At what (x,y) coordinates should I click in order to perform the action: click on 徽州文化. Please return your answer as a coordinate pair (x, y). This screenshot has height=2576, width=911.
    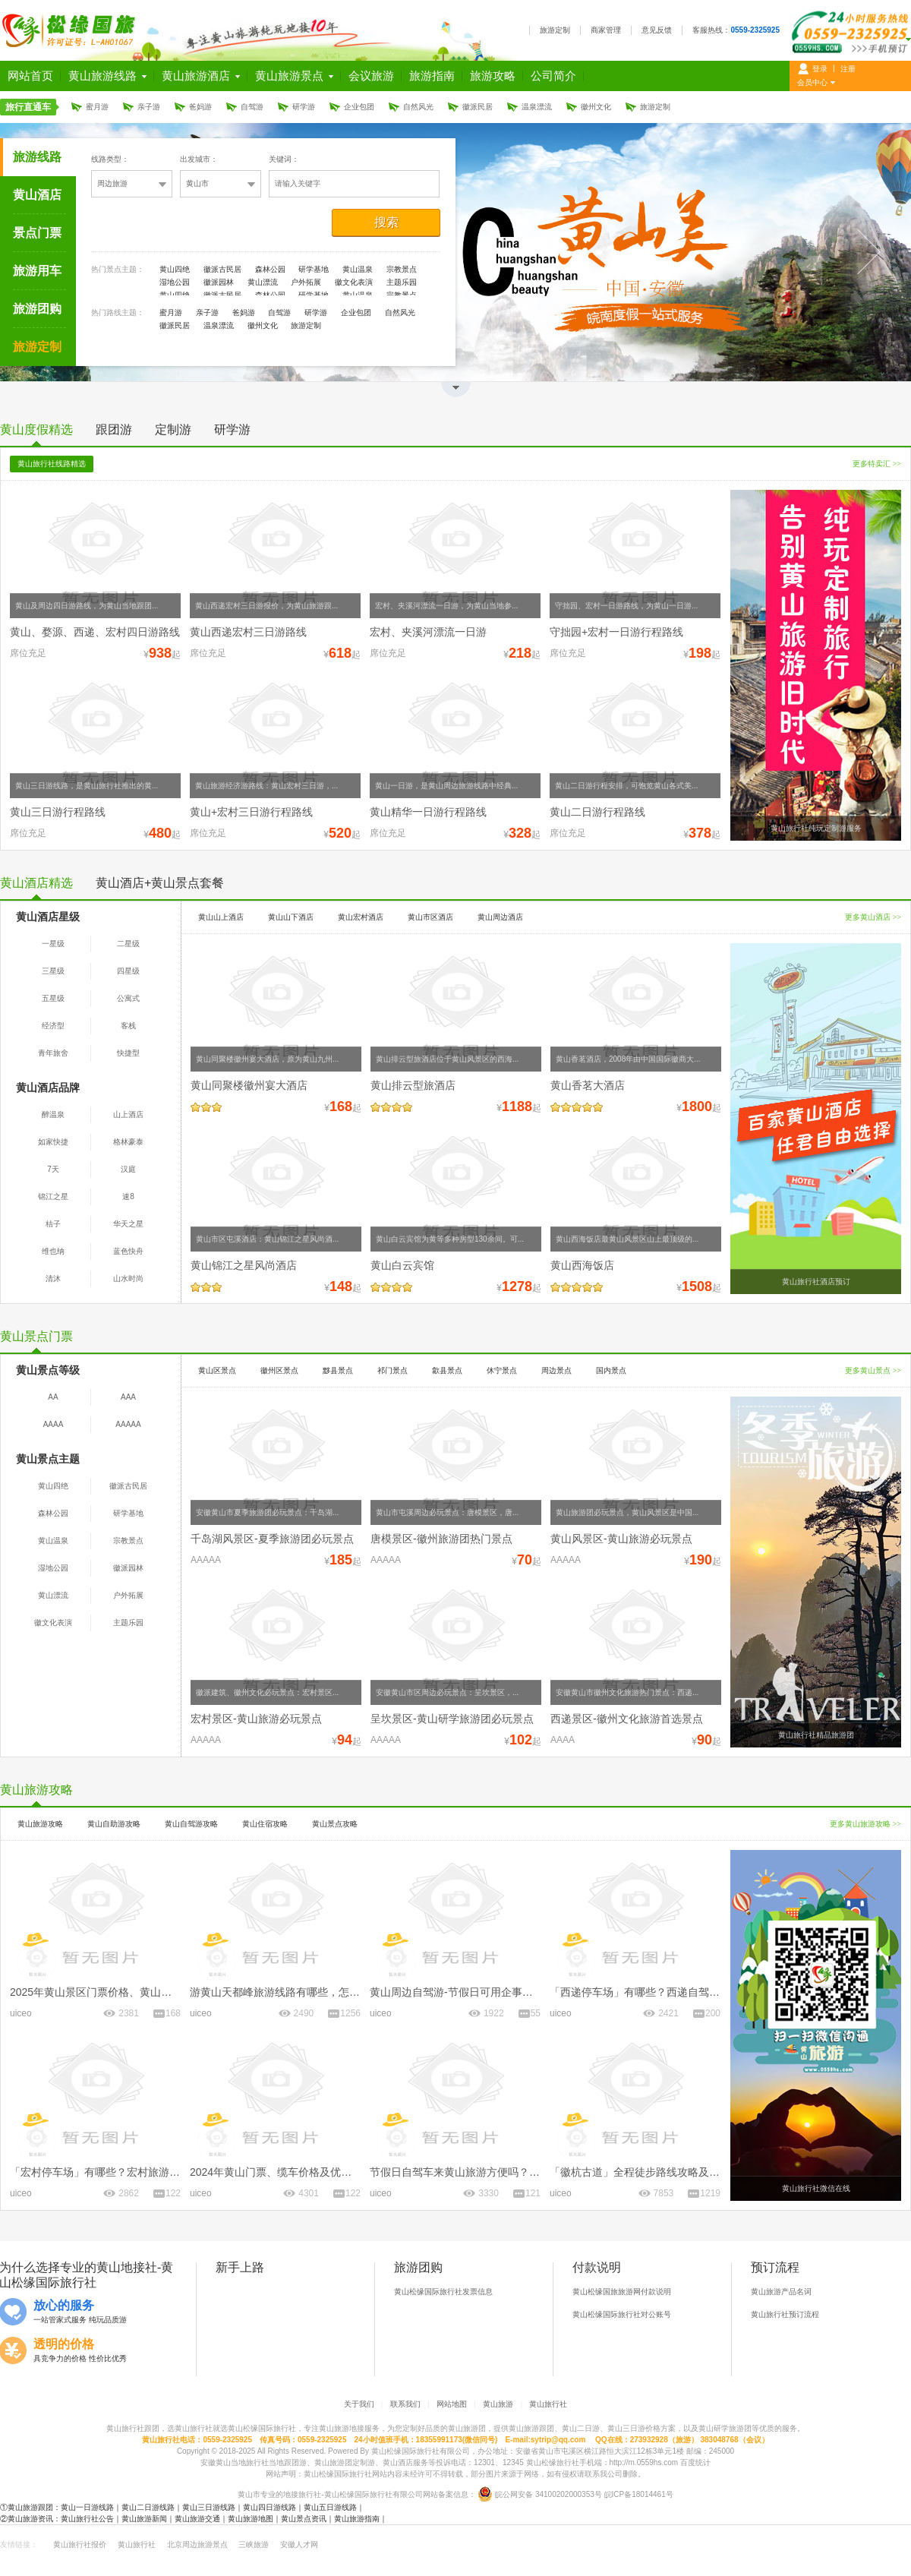
    Looking at the image, I should click on (596, 107).